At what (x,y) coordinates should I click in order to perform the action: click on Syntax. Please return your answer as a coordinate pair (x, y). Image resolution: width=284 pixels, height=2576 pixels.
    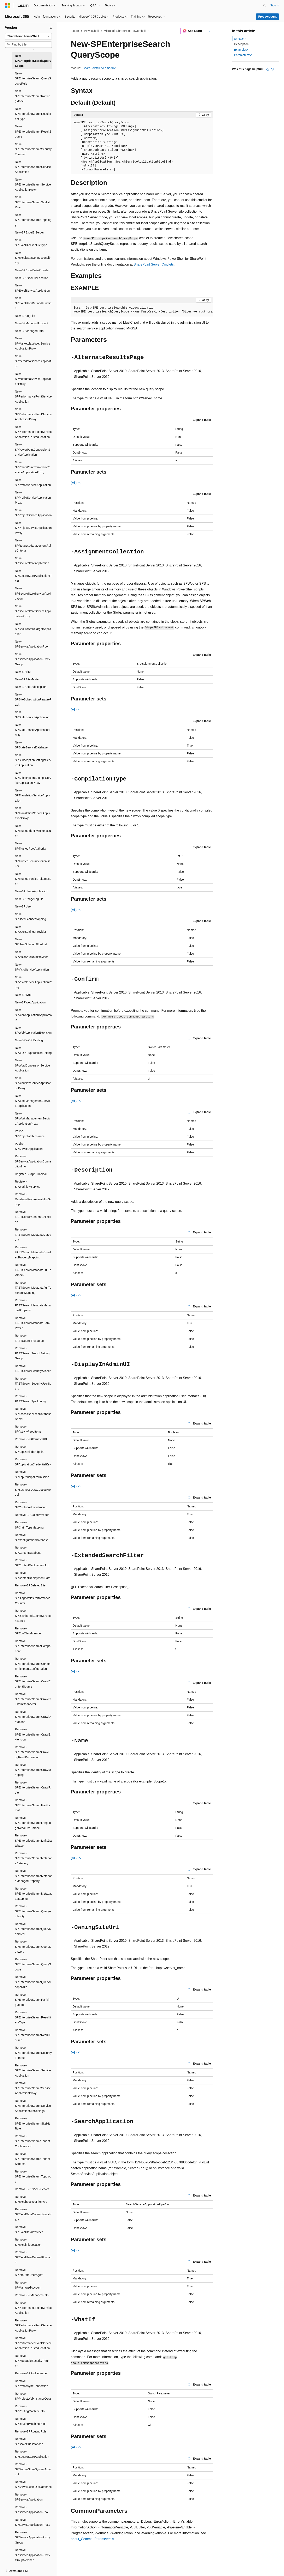
    Looking at the image, I should click on (240, 38).